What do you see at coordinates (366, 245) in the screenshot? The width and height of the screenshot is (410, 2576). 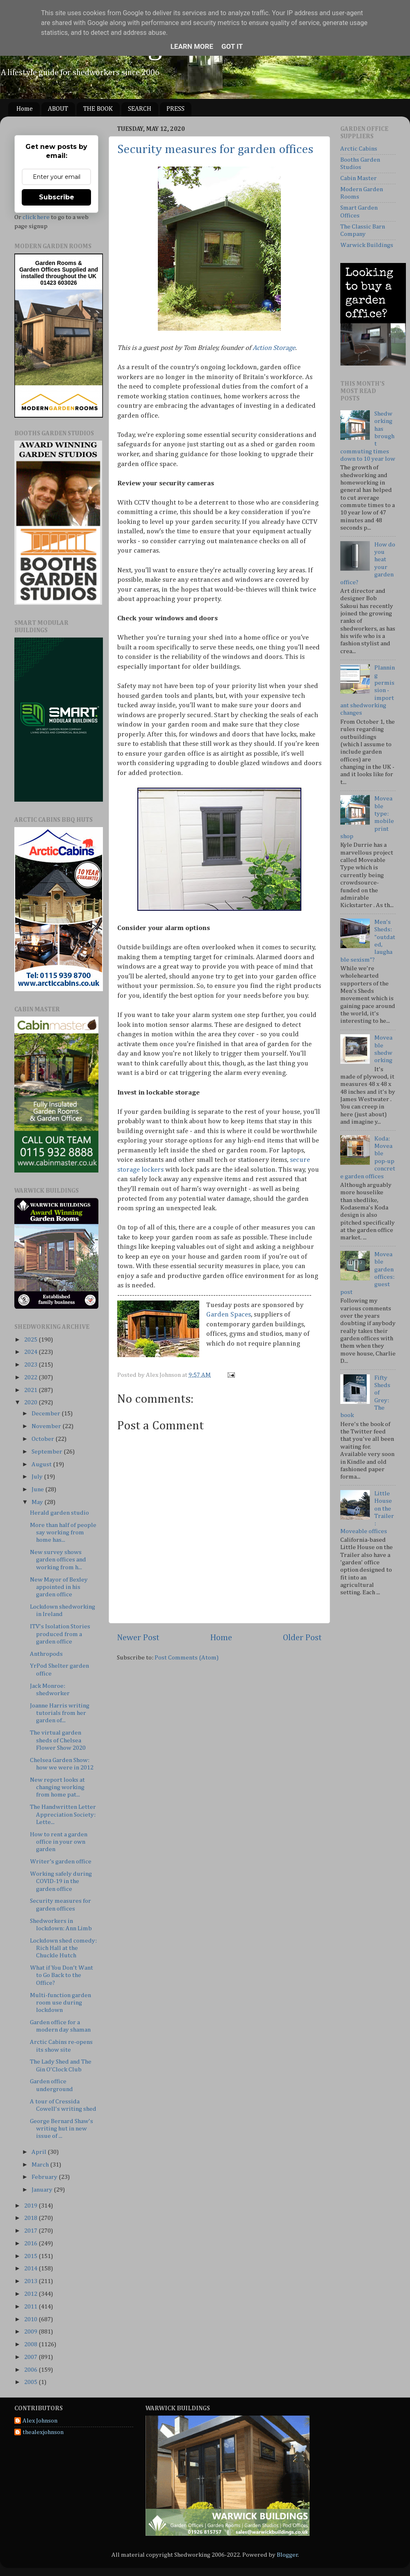 I see `Warwick Buildings` at bounding box center [366, 245].